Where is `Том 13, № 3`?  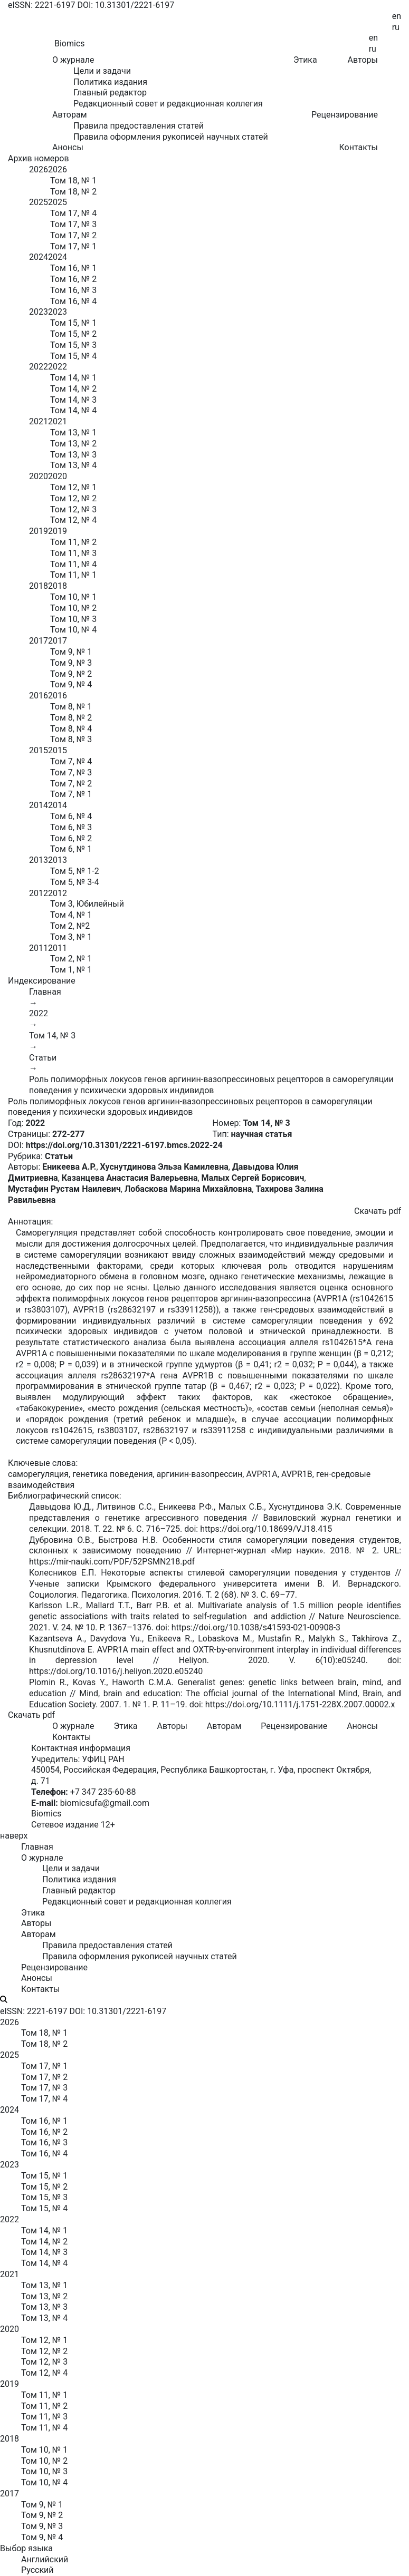 Том 13, № 3 is located at coordinates (73, 455).